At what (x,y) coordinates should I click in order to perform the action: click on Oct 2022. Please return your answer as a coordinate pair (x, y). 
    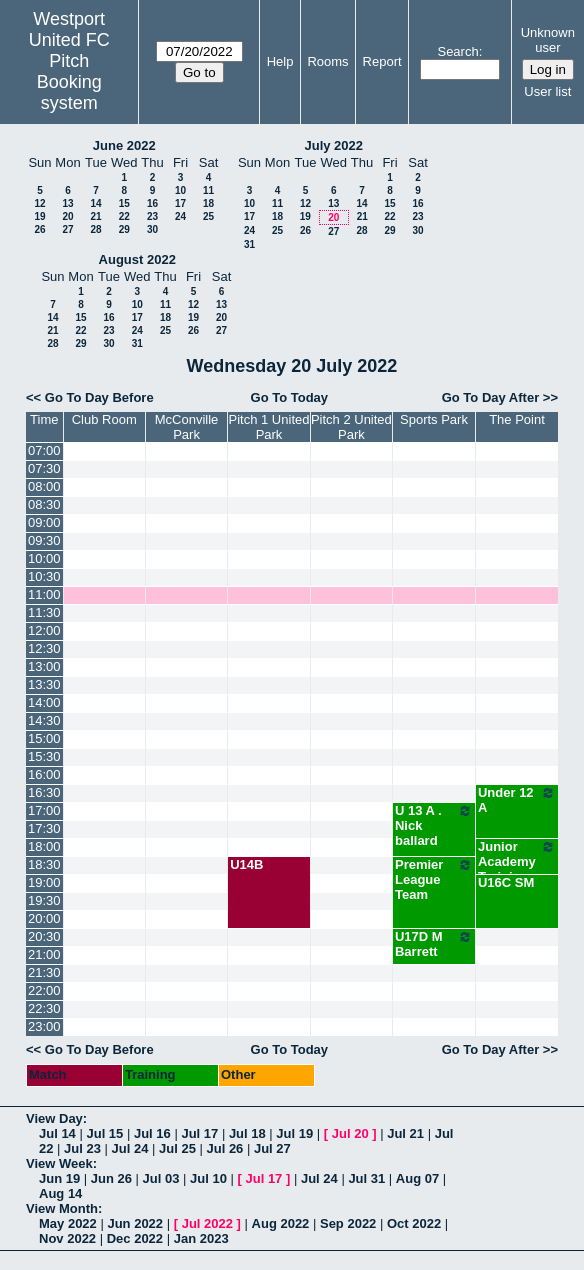
    Looking at the image, I should click on (414, 1223).